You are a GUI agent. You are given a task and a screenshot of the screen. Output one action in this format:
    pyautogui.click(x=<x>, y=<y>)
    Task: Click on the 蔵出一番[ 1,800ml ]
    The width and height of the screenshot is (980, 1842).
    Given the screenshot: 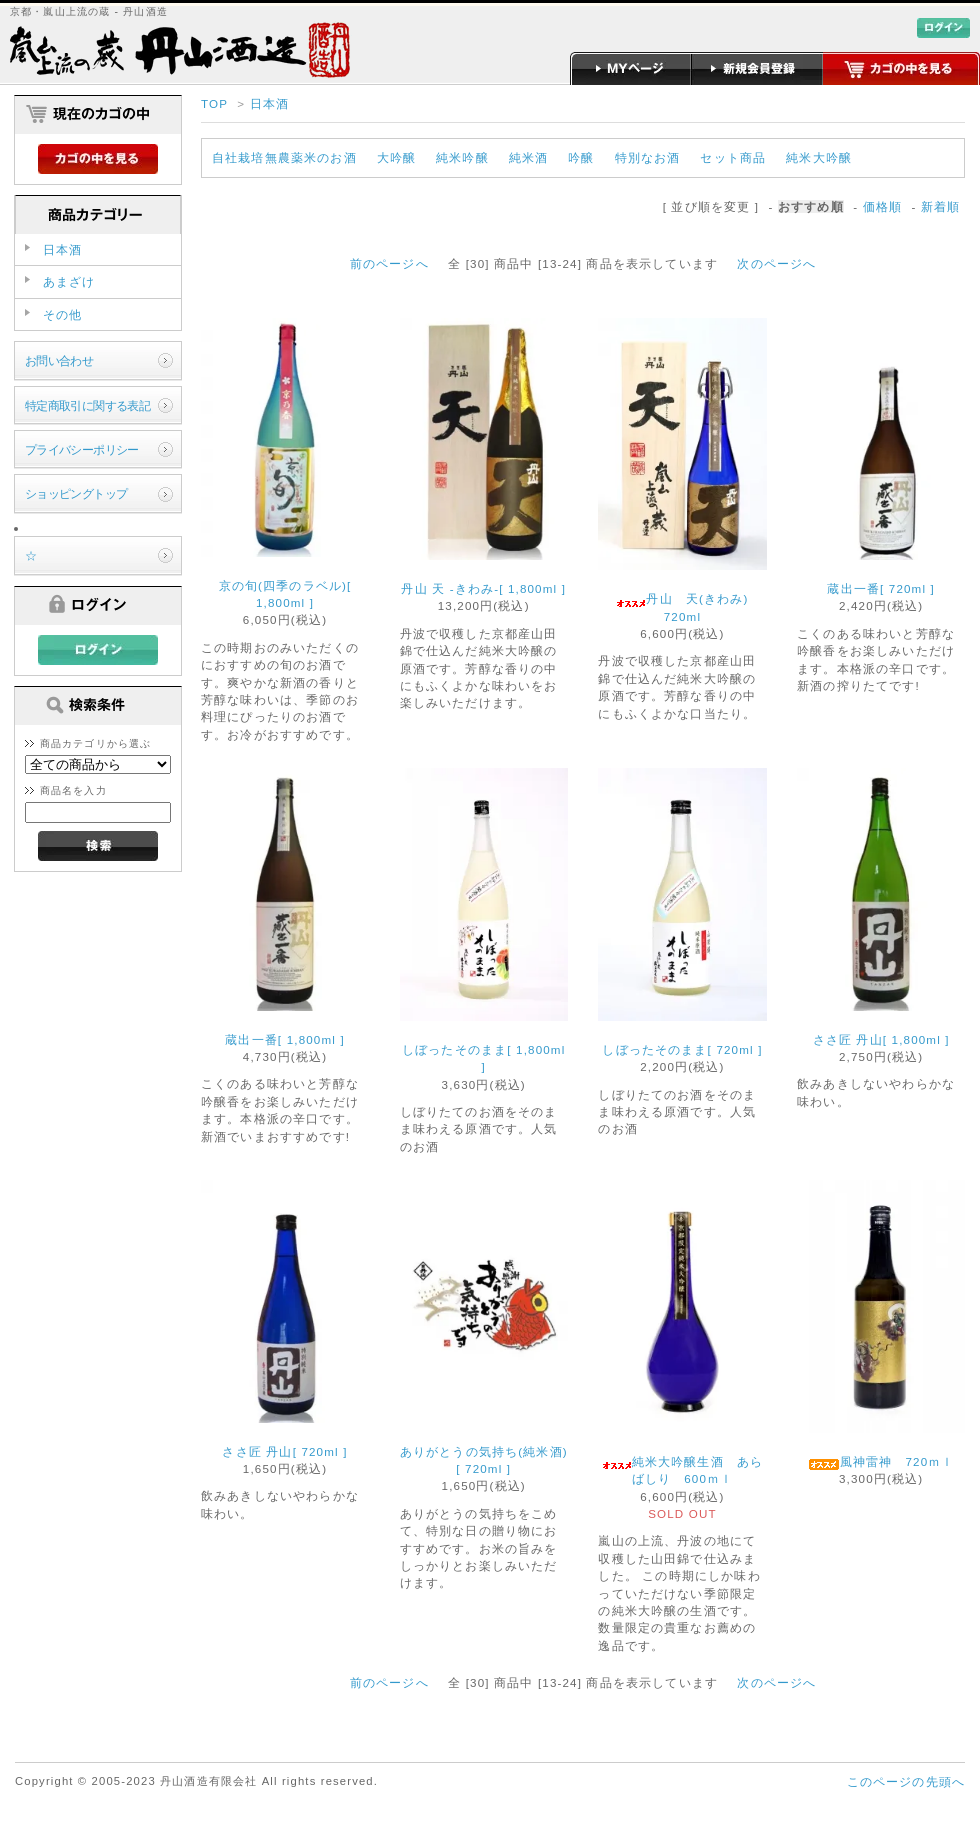 What is the action you would take?
    pyautogui.click(x=285, y=1039)
    